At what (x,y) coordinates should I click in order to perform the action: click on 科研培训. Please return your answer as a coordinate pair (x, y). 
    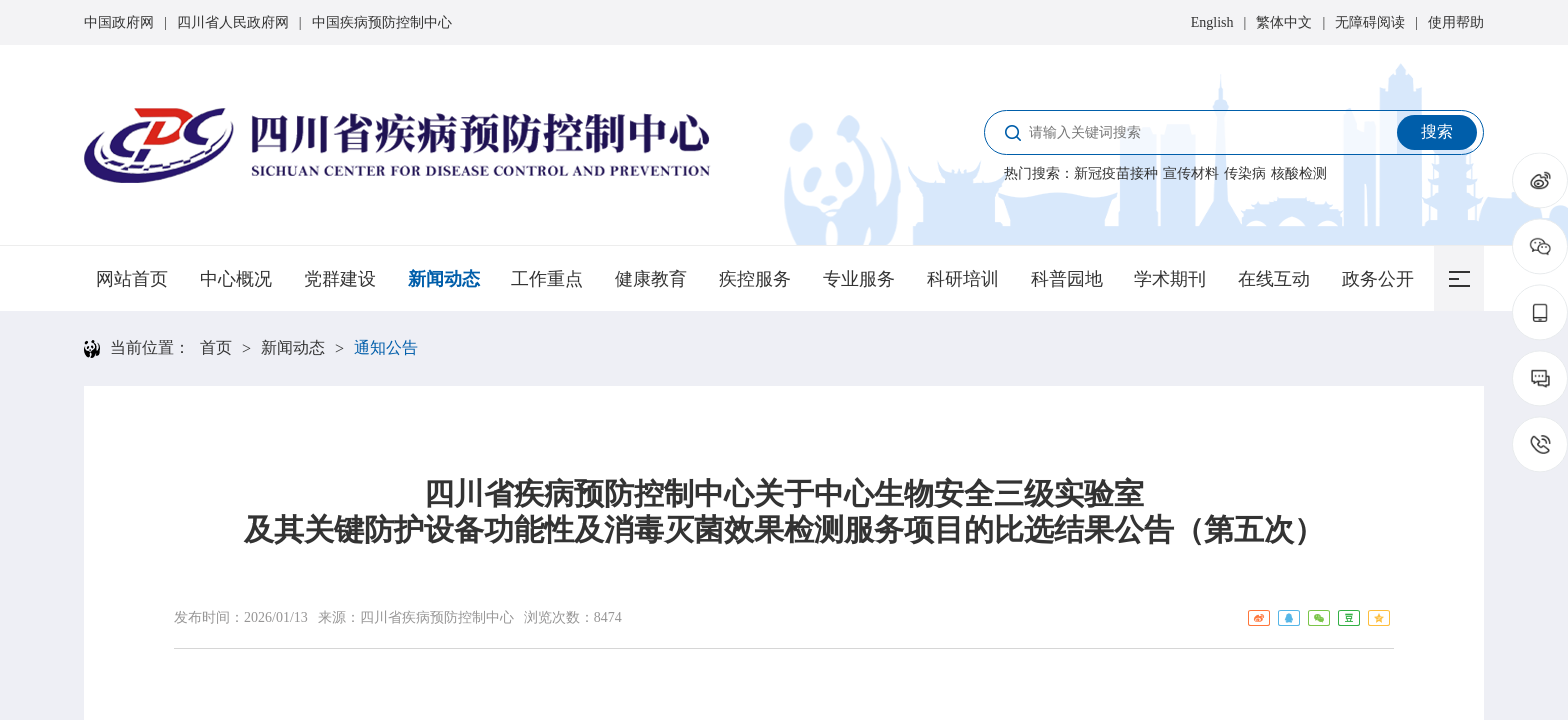
    Looking at the image, I should click on (963, 279).